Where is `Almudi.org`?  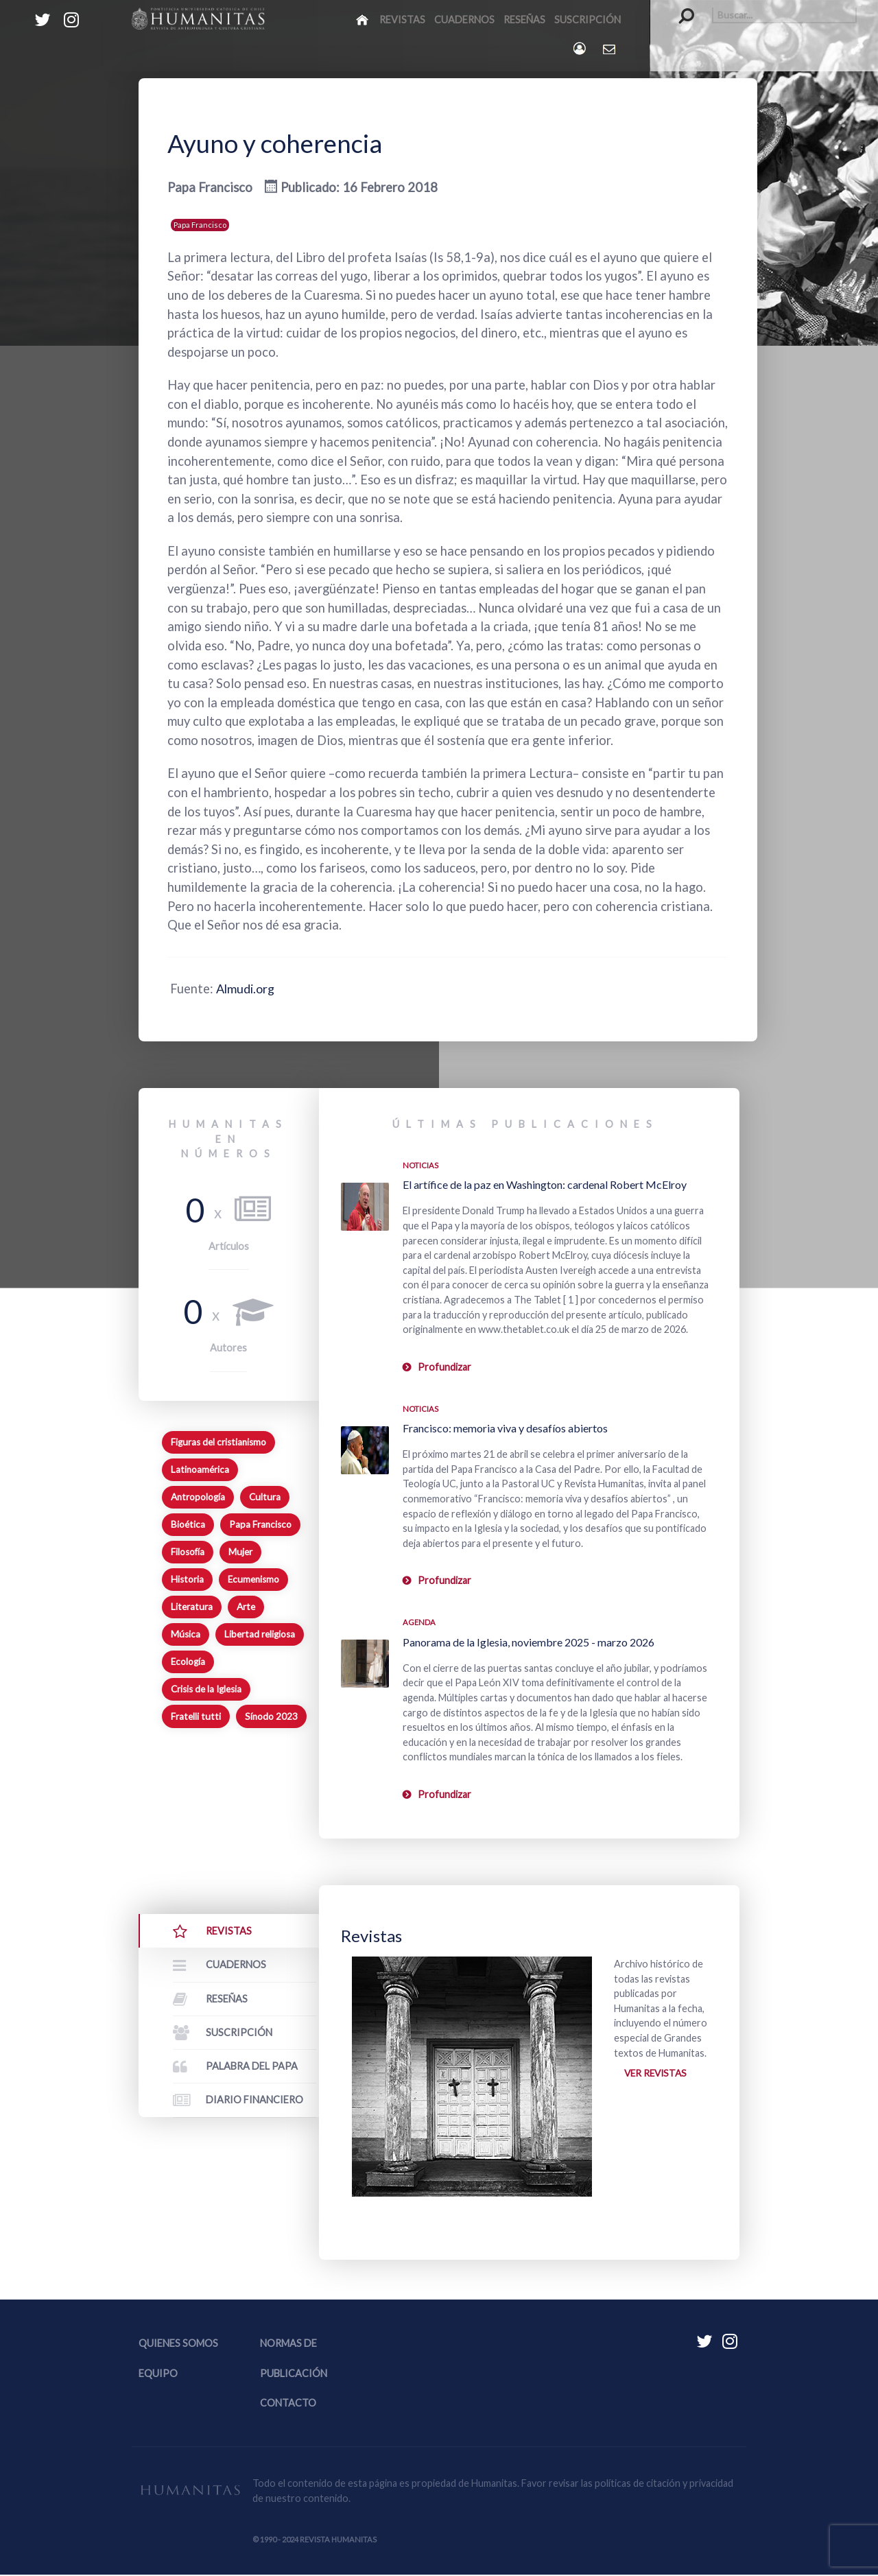 Almudi.org is located at coordinates (246, 988).